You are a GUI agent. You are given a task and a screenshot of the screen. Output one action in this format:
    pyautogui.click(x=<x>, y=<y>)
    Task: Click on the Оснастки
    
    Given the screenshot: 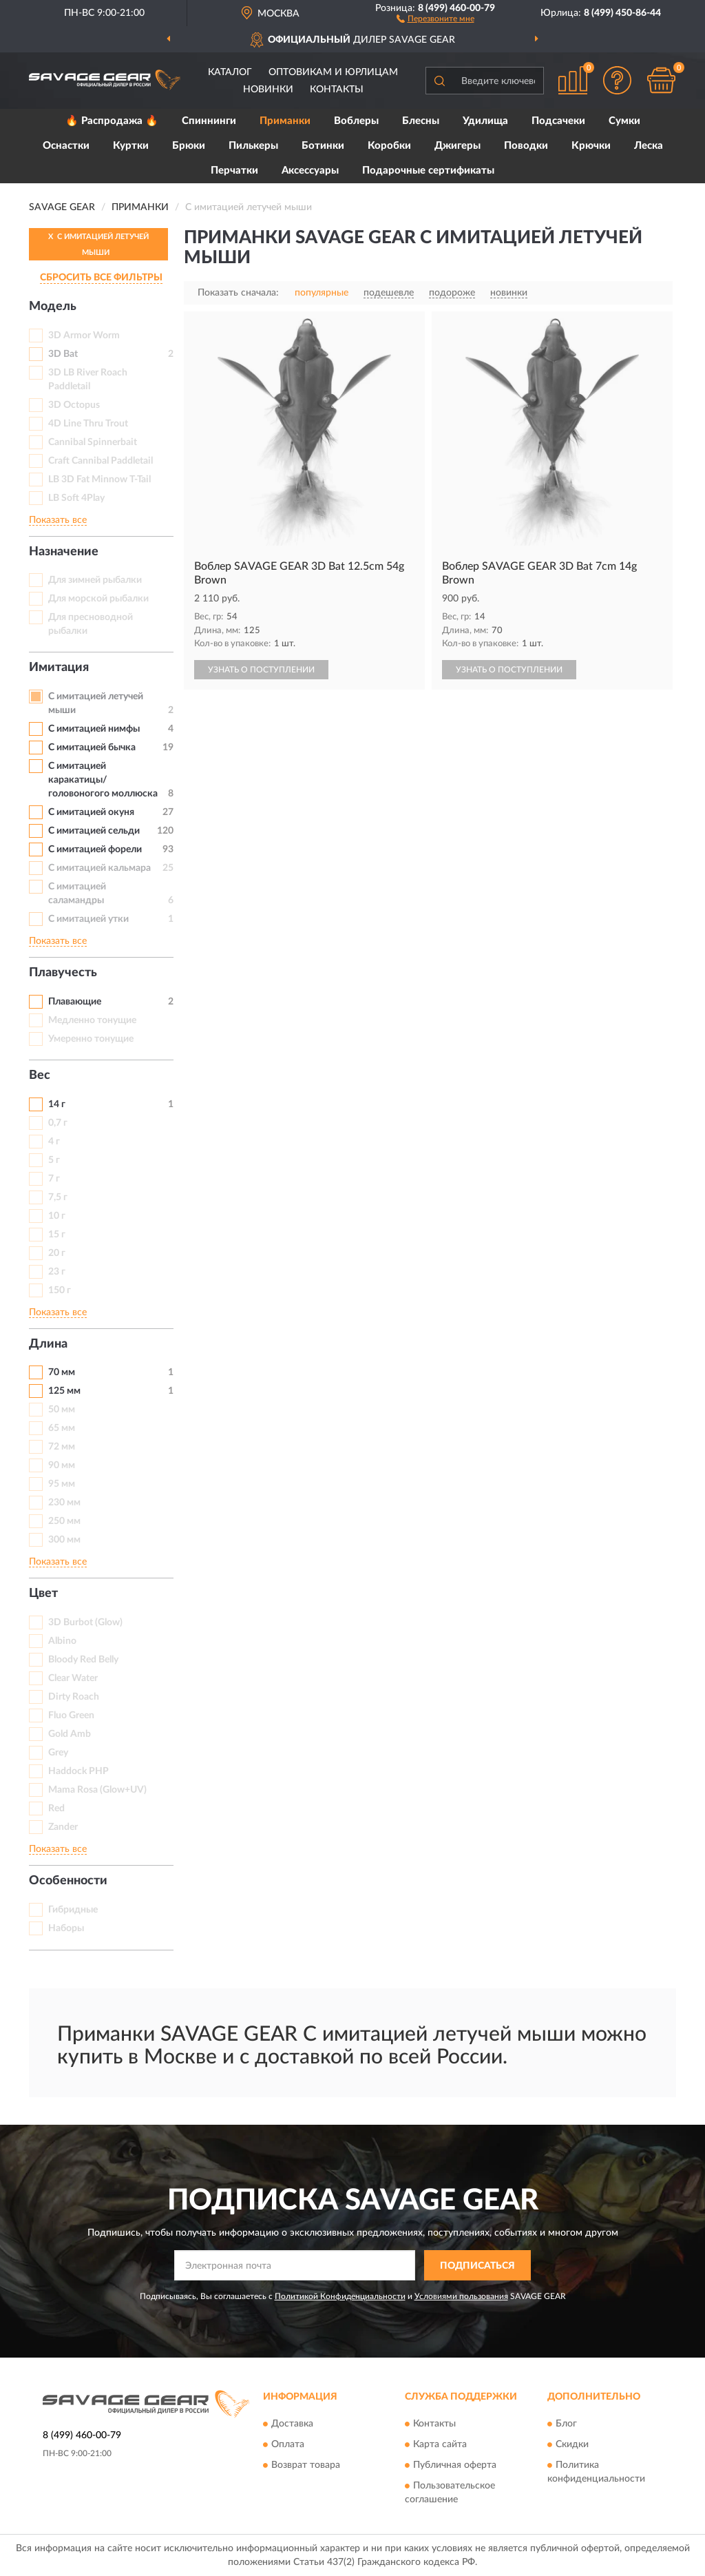 What is the action you would take?
    pyautogui.click(x=66, y=146)
    